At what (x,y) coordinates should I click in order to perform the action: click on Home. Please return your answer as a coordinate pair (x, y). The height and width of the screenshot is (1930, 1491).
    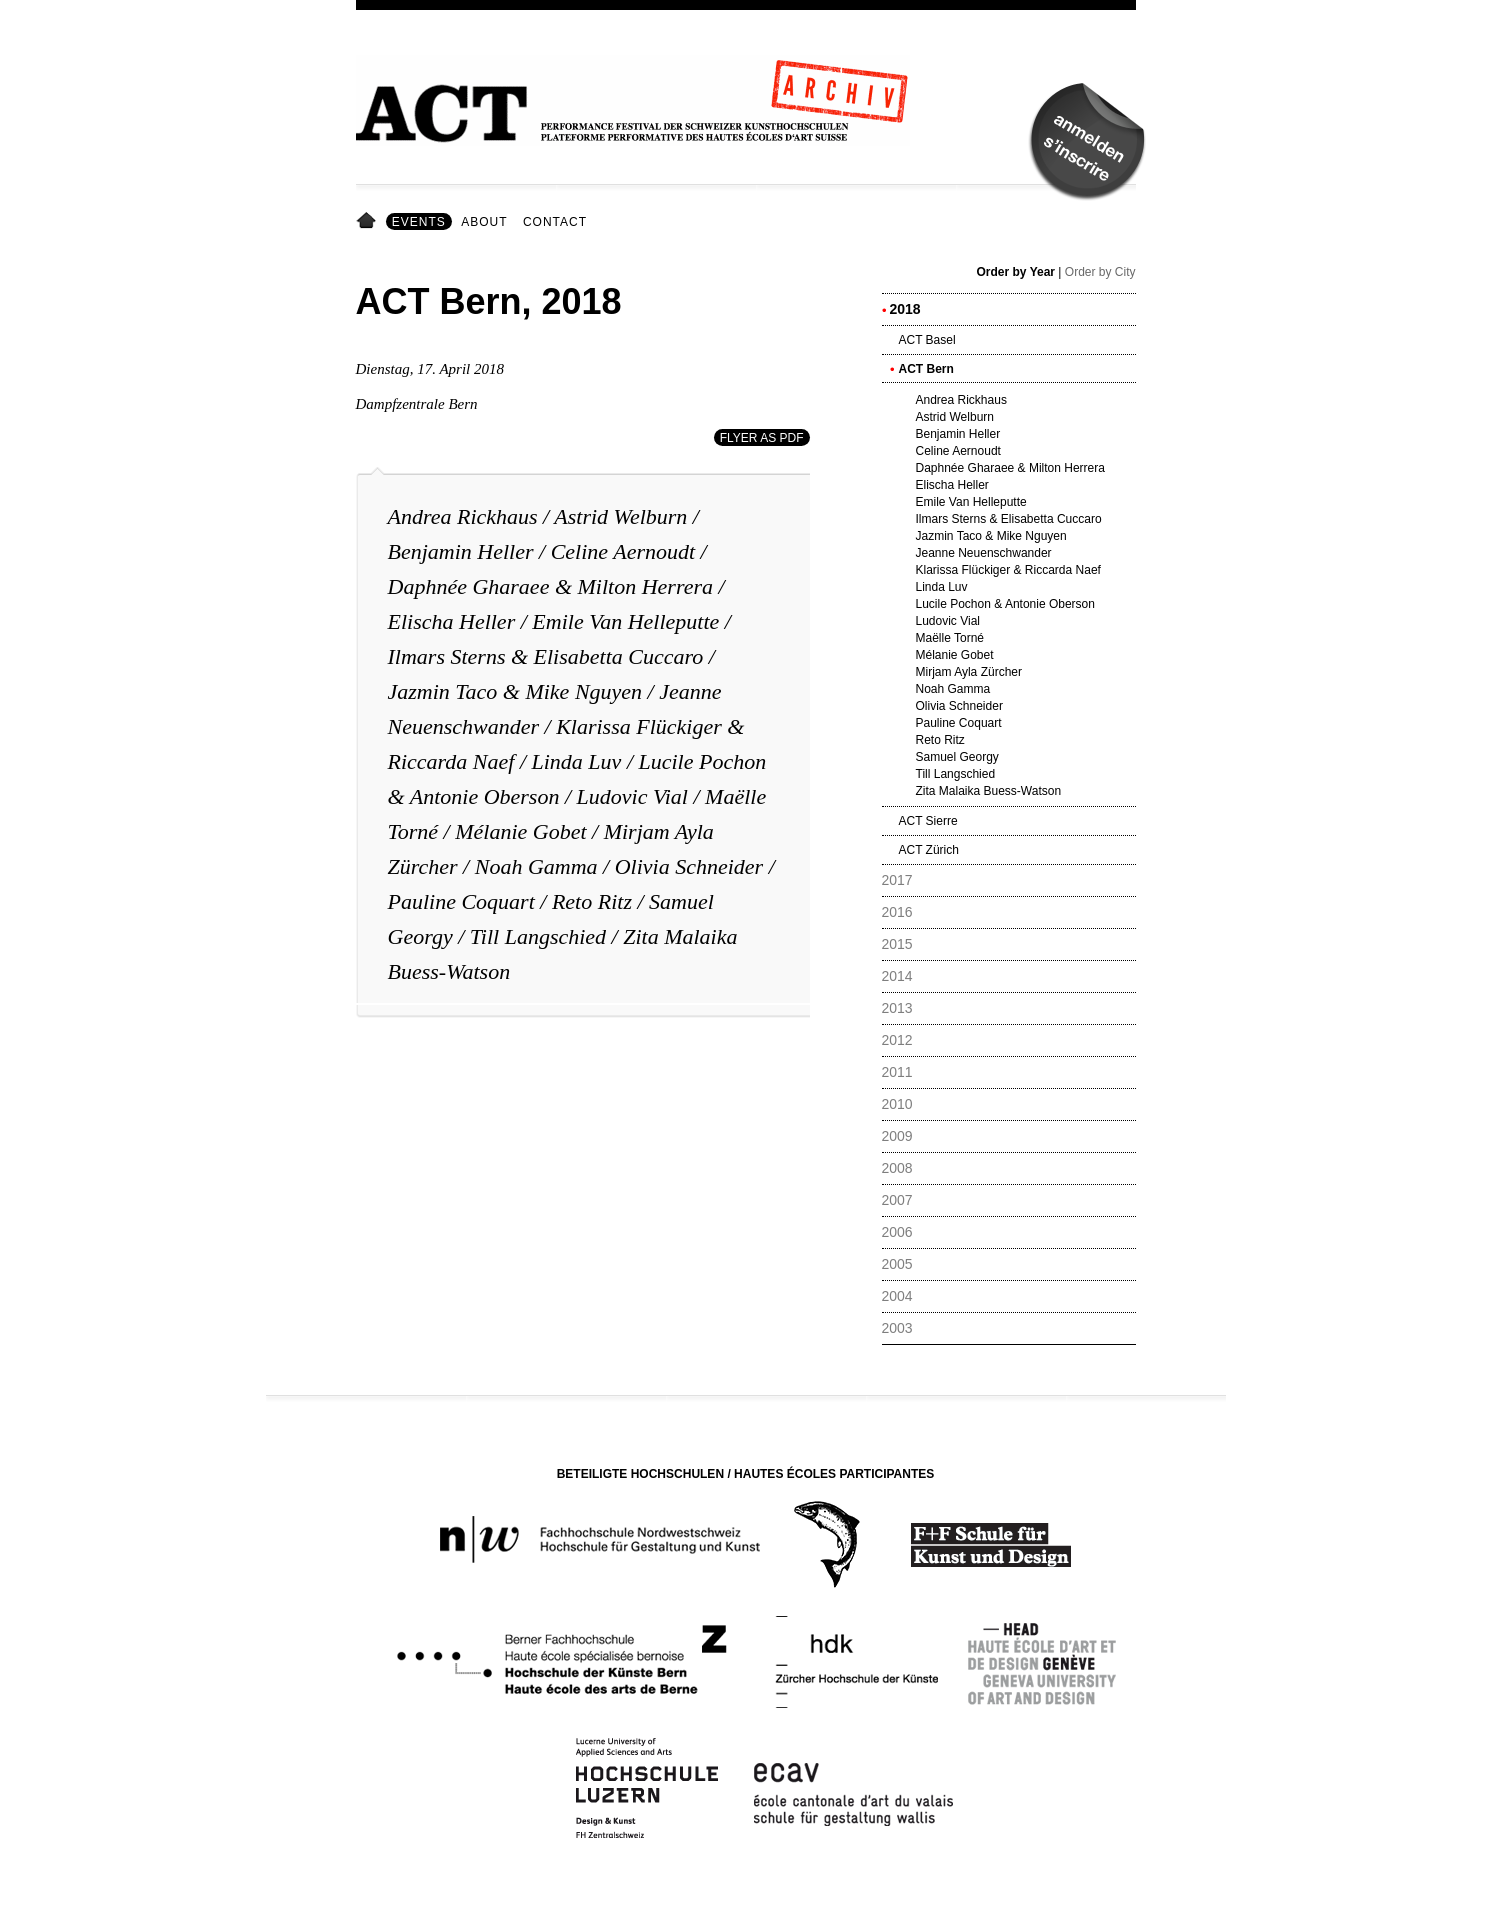
    Looking at the image, I should click on (369, 222).